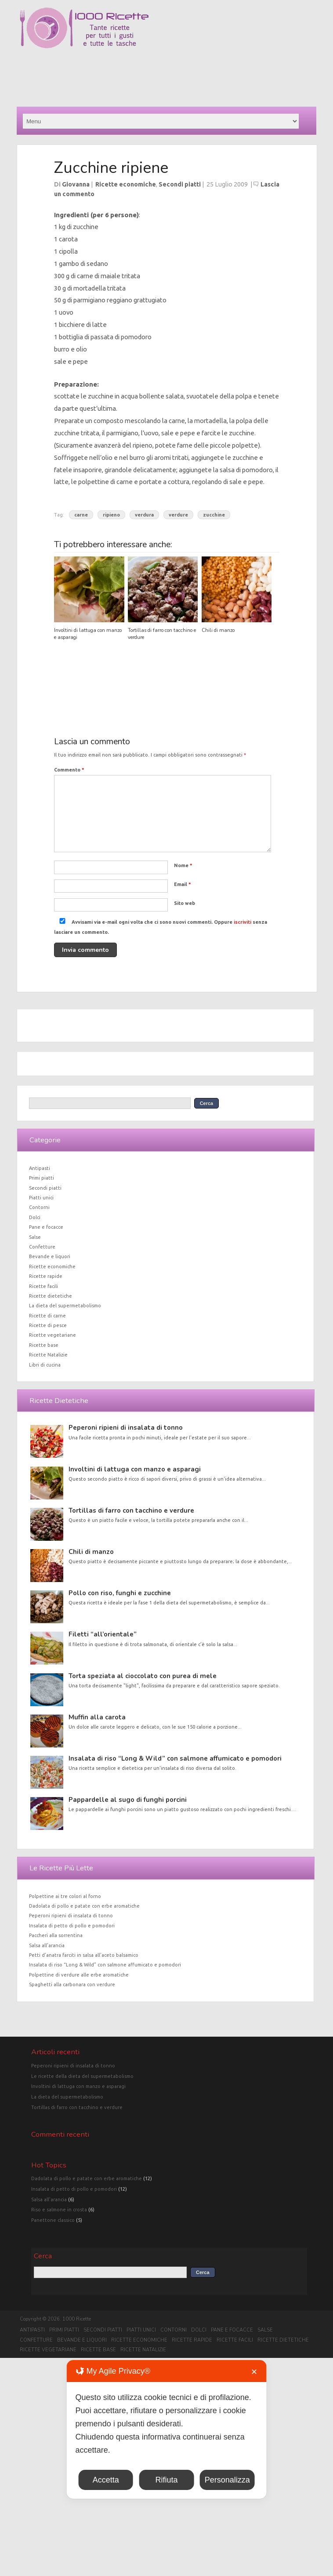 This screenshot has height=2576, width=333. I want to click on Dadolata di pollo e patate con erbe aromatiche, so click(84, 1906).